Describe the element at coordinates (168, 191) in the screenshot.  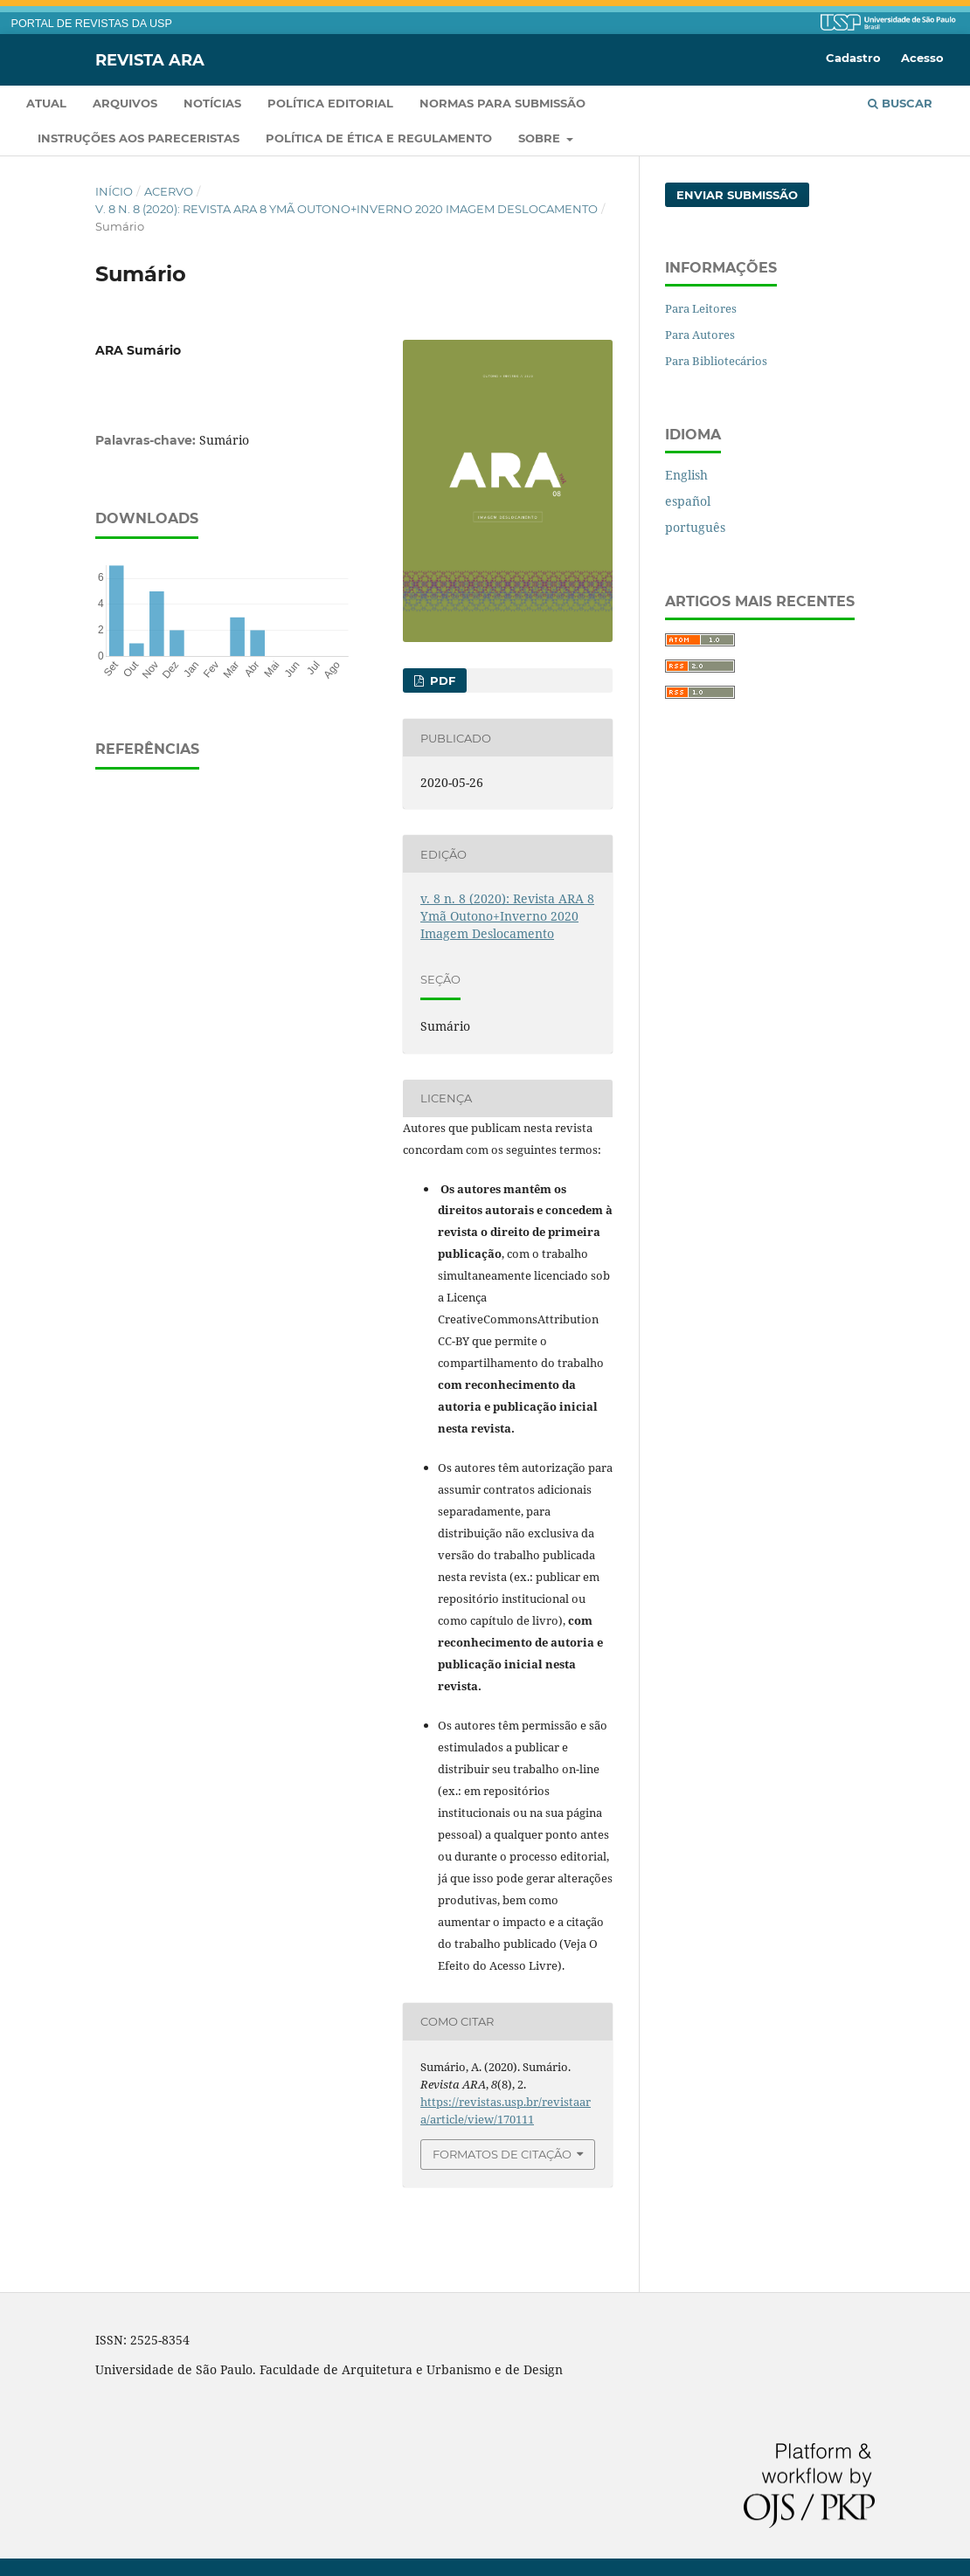
I see `Acervo` at that location.